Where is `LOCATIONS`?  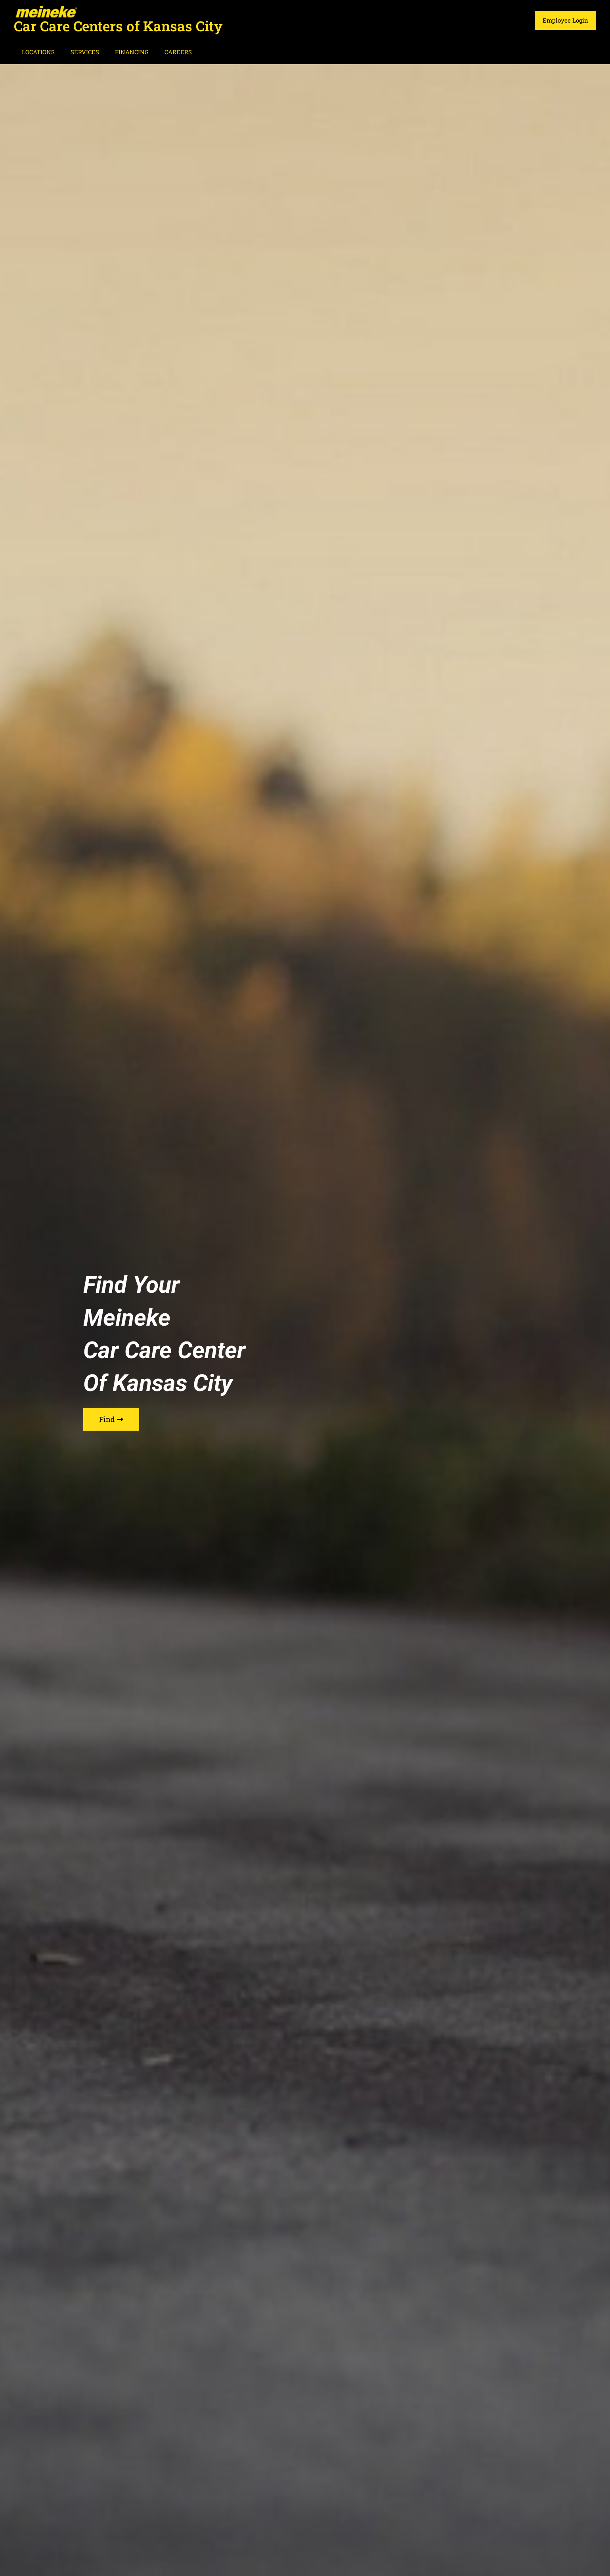
LOCATIONS is located at coordinates (36, 52).